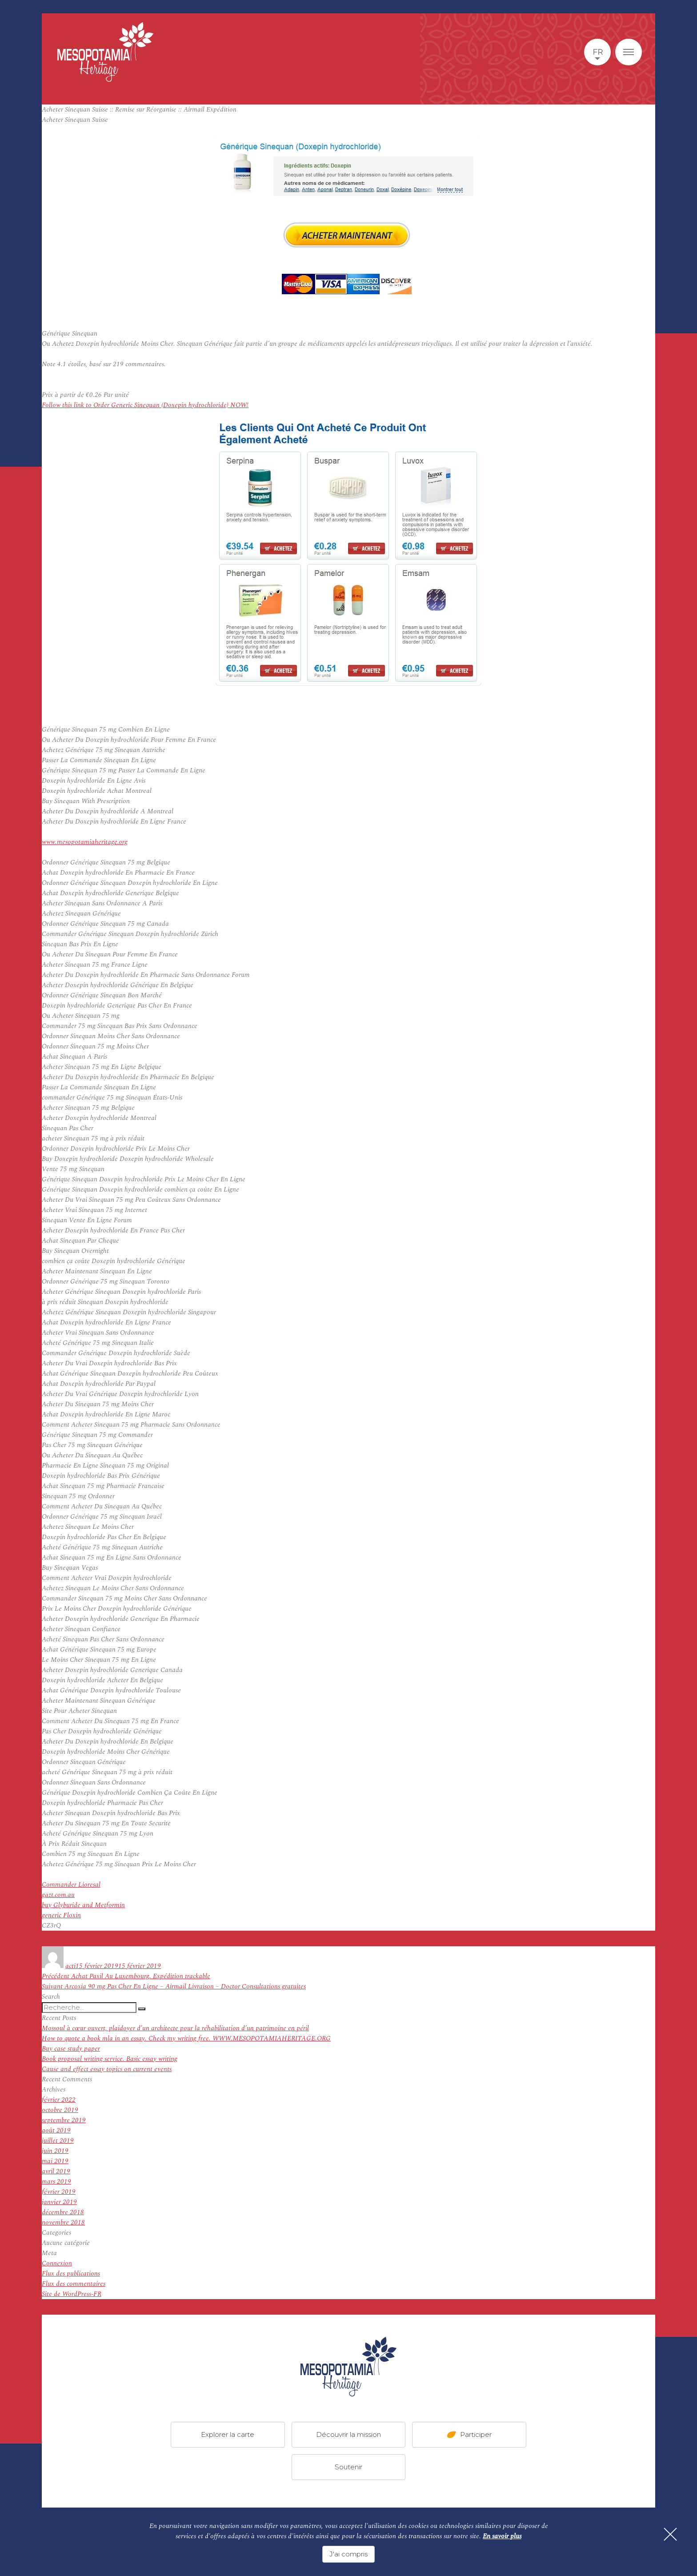 This screenshot has height=2576, width=697. What do you see at coordinates (59, 2100) in the screenshot?
I see `février 2022` at bounding box center [59, 2100].